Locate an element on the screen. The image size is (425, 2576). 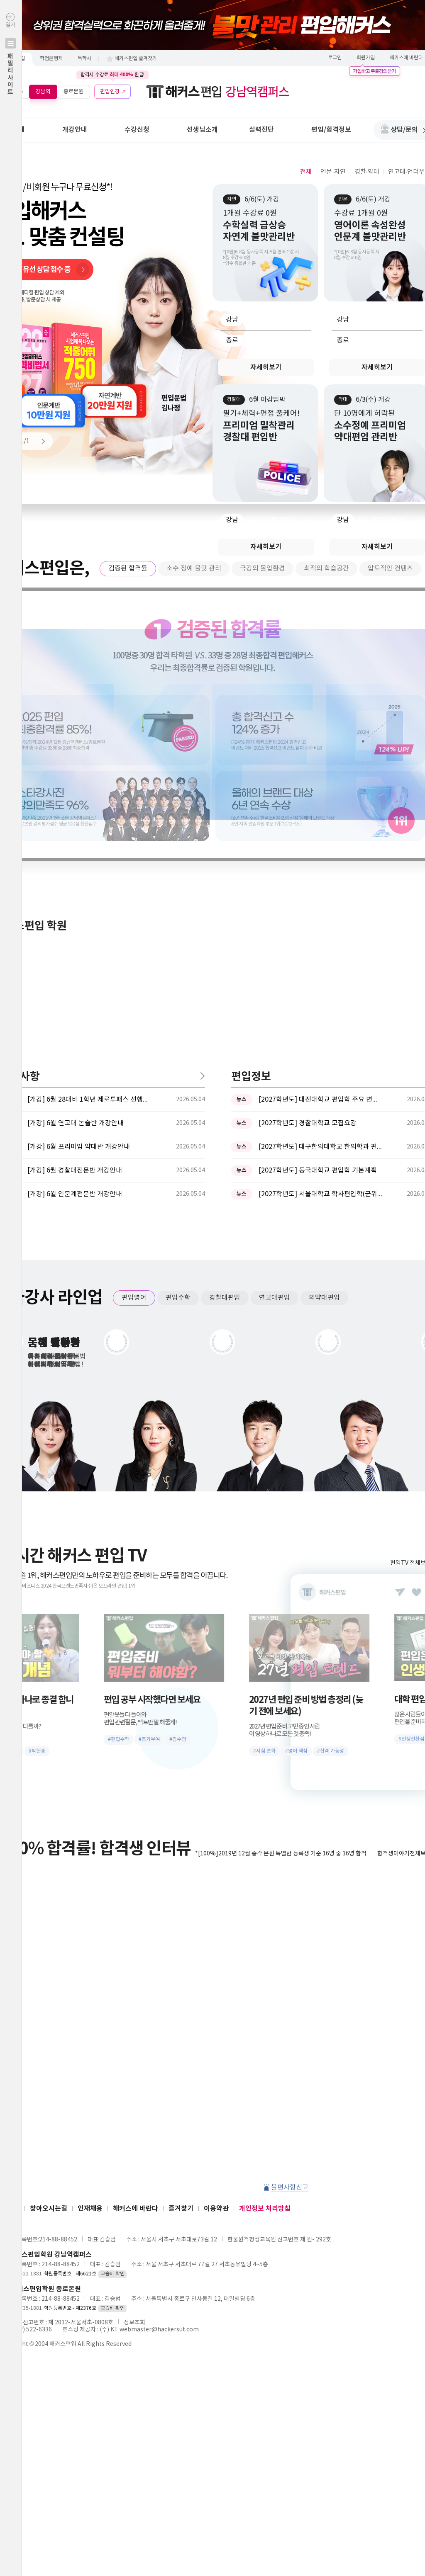
[개강] 6월 연고대 논술반 개강안내 is located at coordinates (75, 849).